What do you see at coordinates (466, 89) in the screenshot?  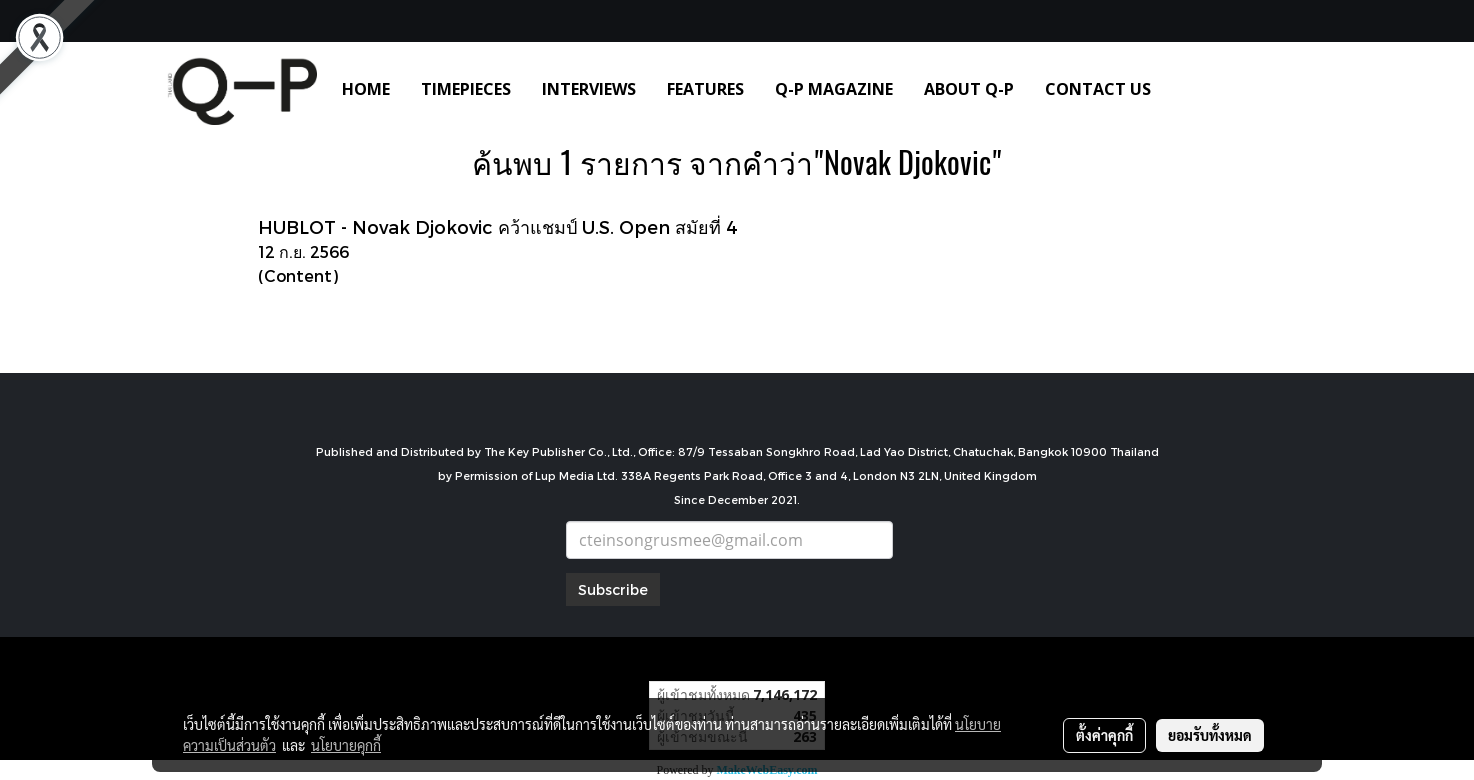 I see `TIMEPIECES` at bounding box center [466, 89].